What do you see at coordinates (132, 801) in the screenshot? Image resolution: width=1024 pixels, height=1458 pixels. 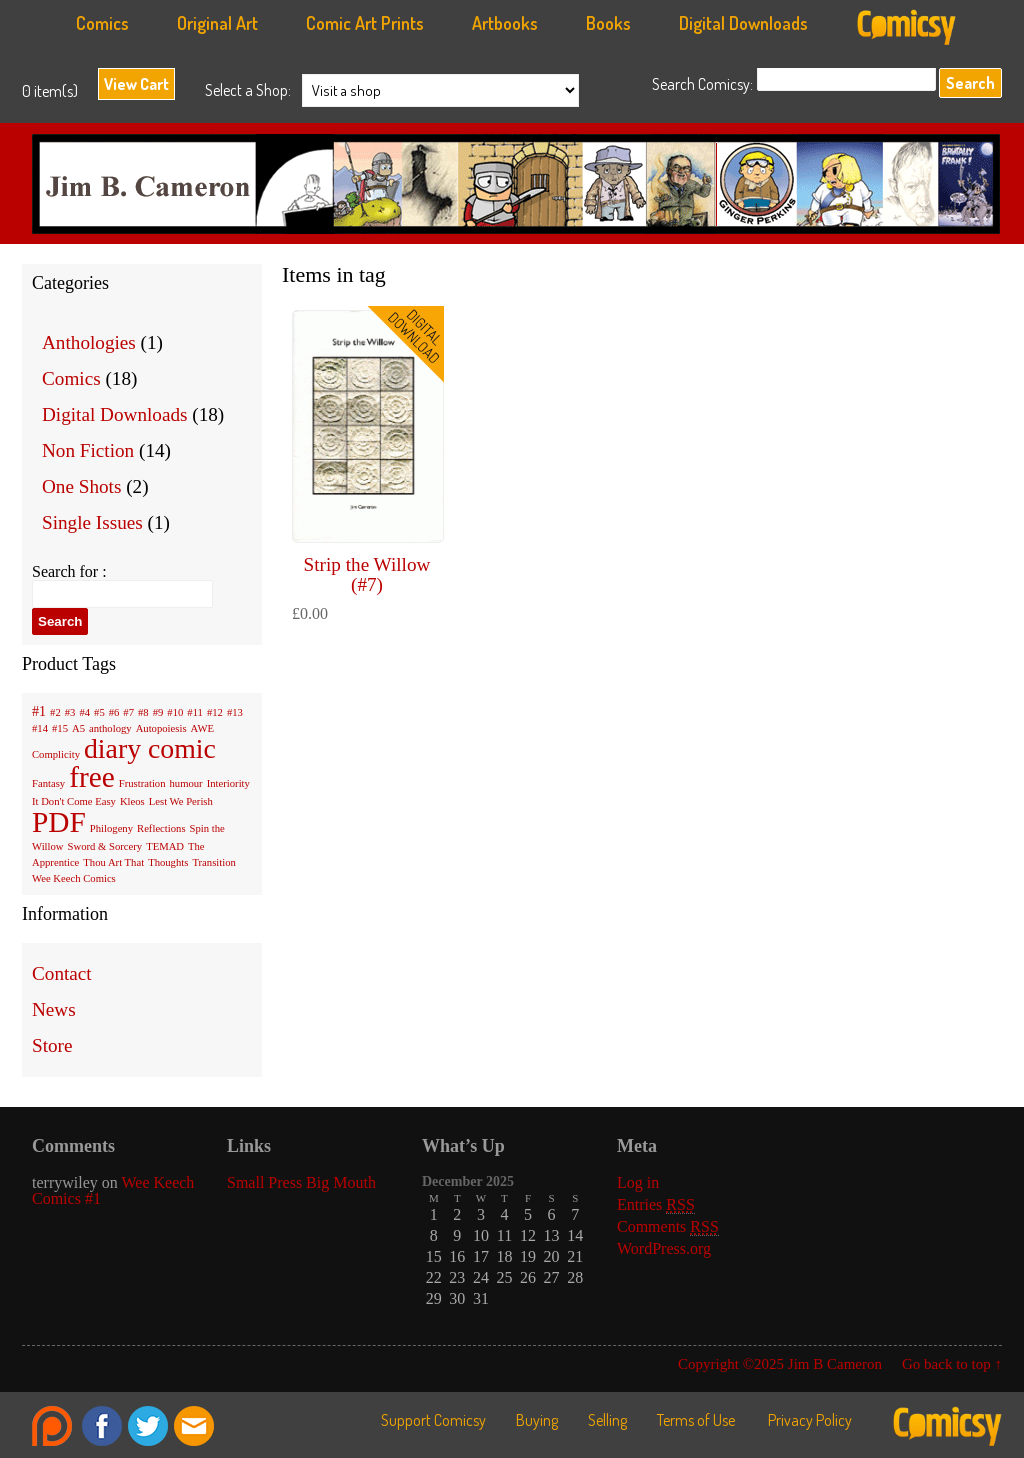 I see `Kleos` at bounding box center [132, 801].